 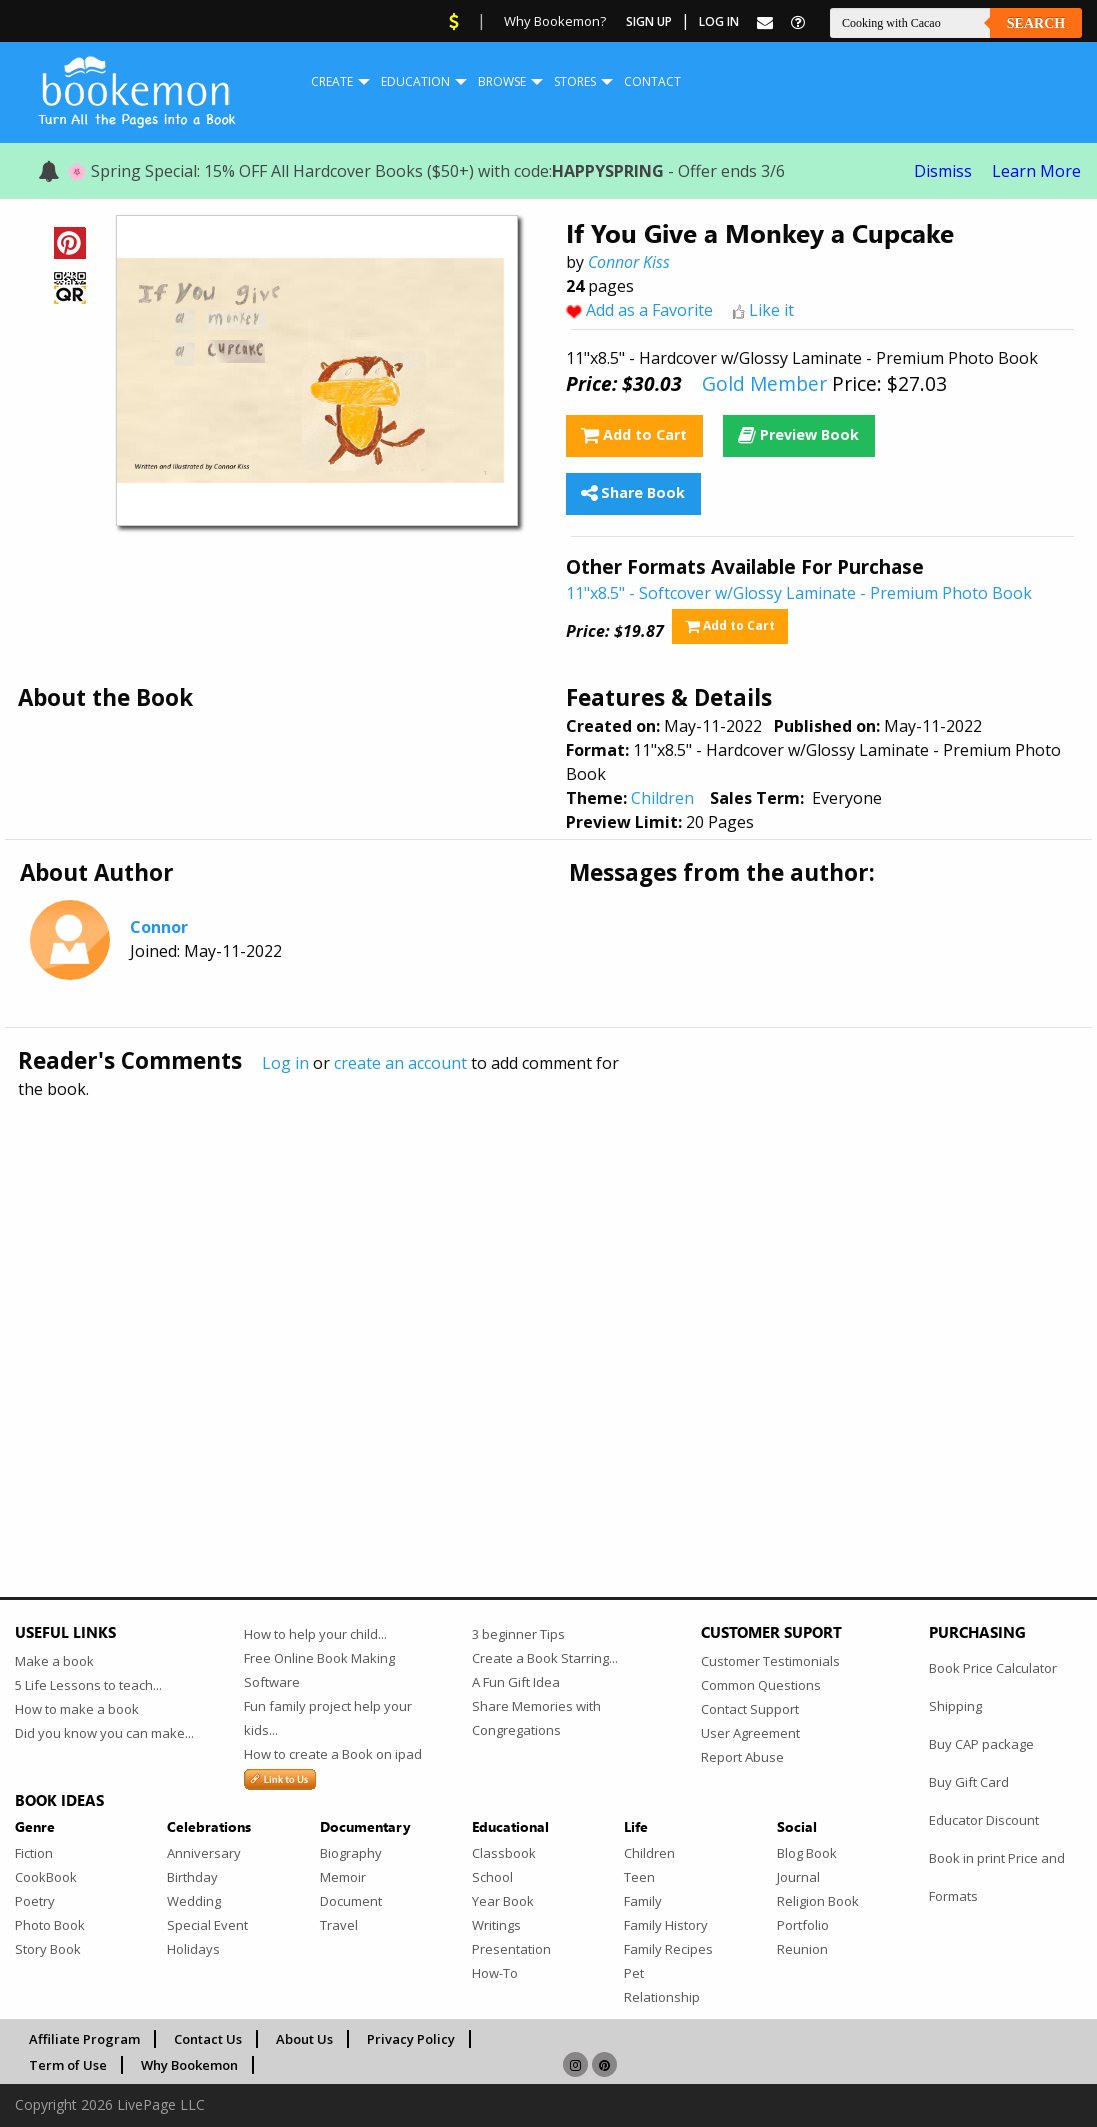 I want to click on User Agreement, so click(x=750, y=1733).